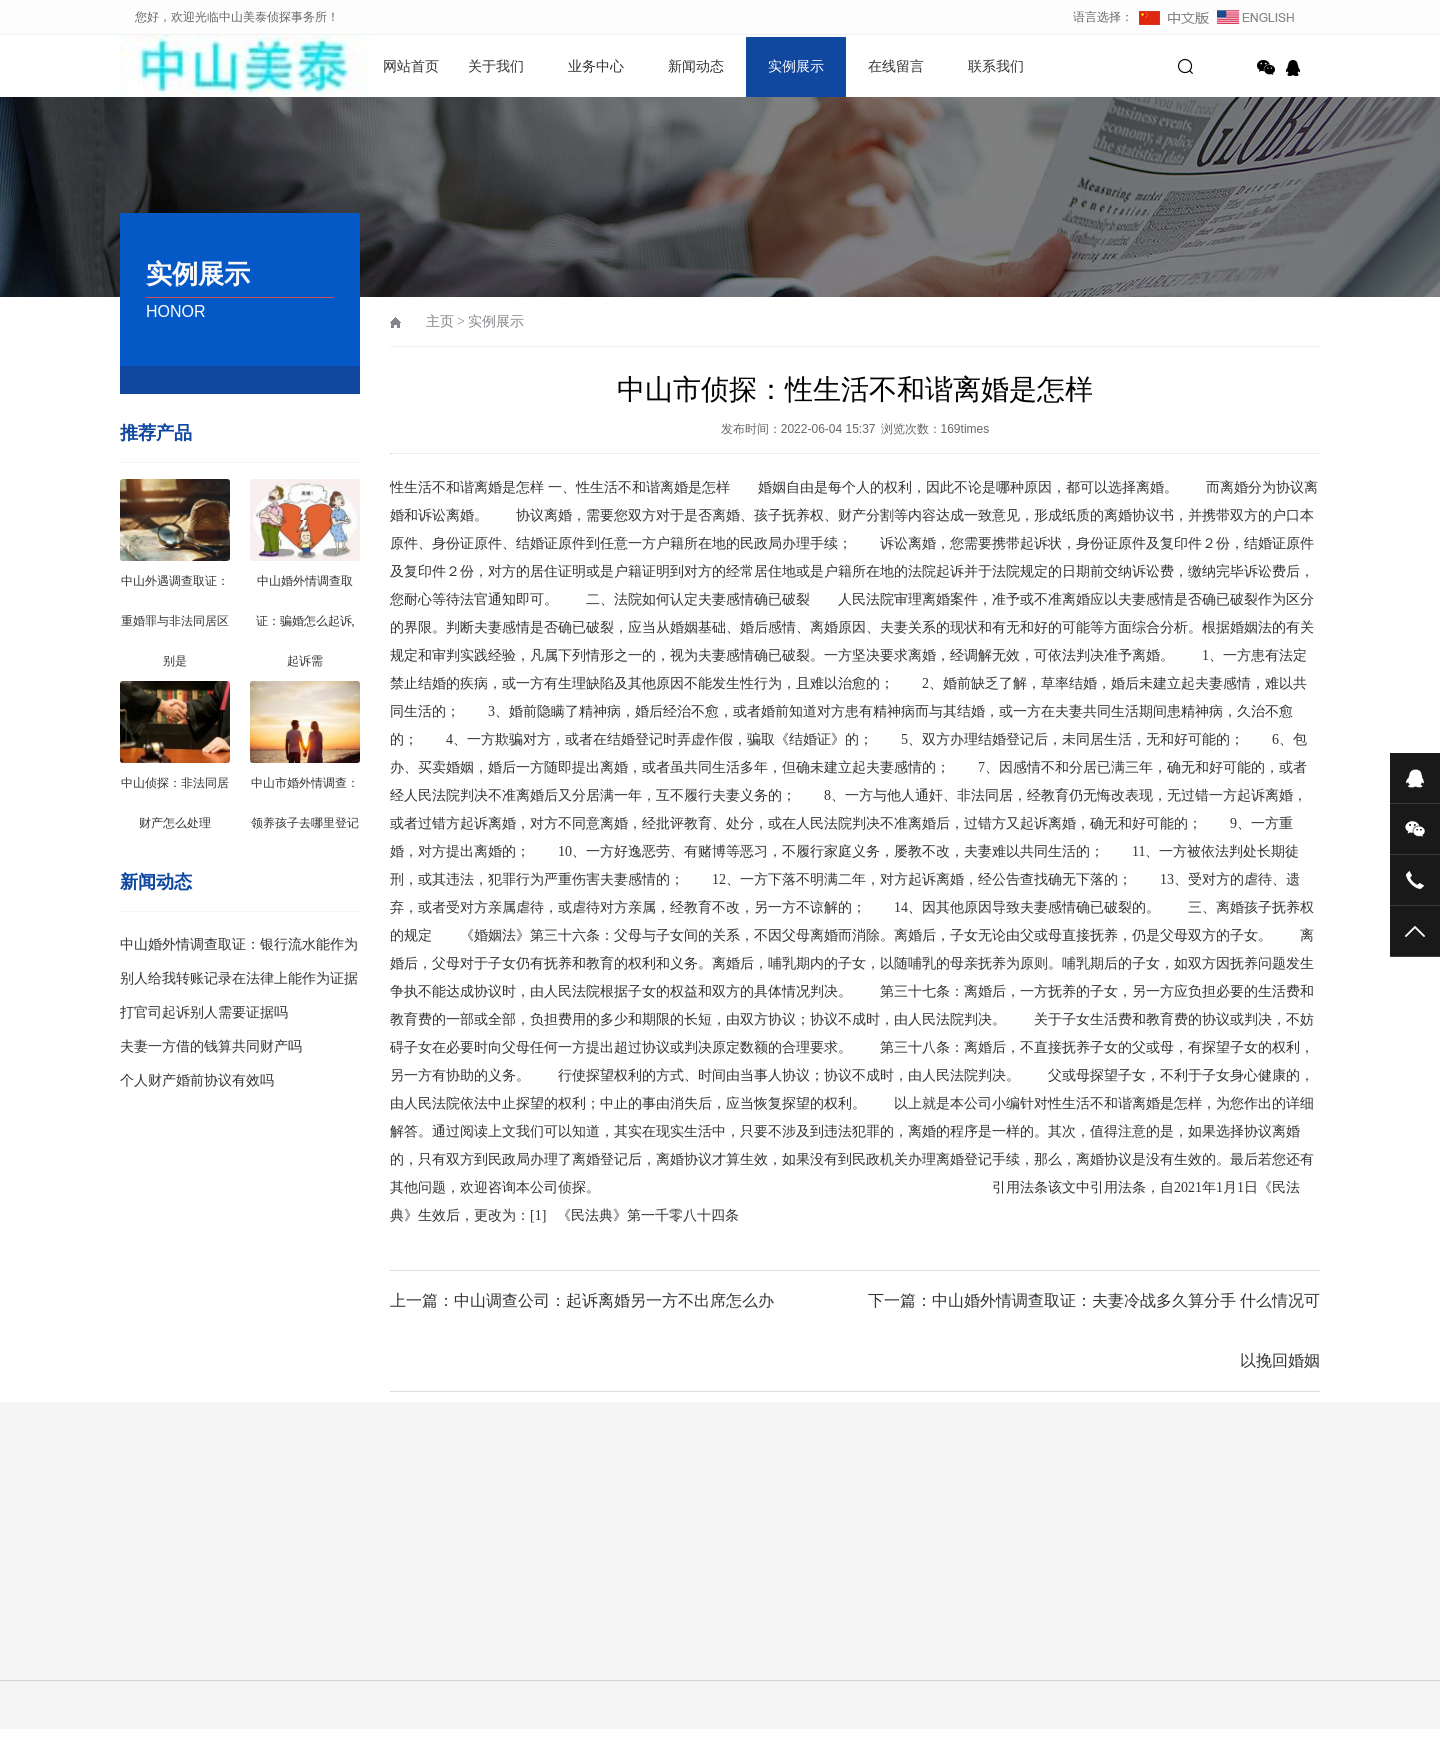 This screenshot has width=1440, height=1760. I want to click on 打官司起诉别人需要证据吗, so click(204, 1012).